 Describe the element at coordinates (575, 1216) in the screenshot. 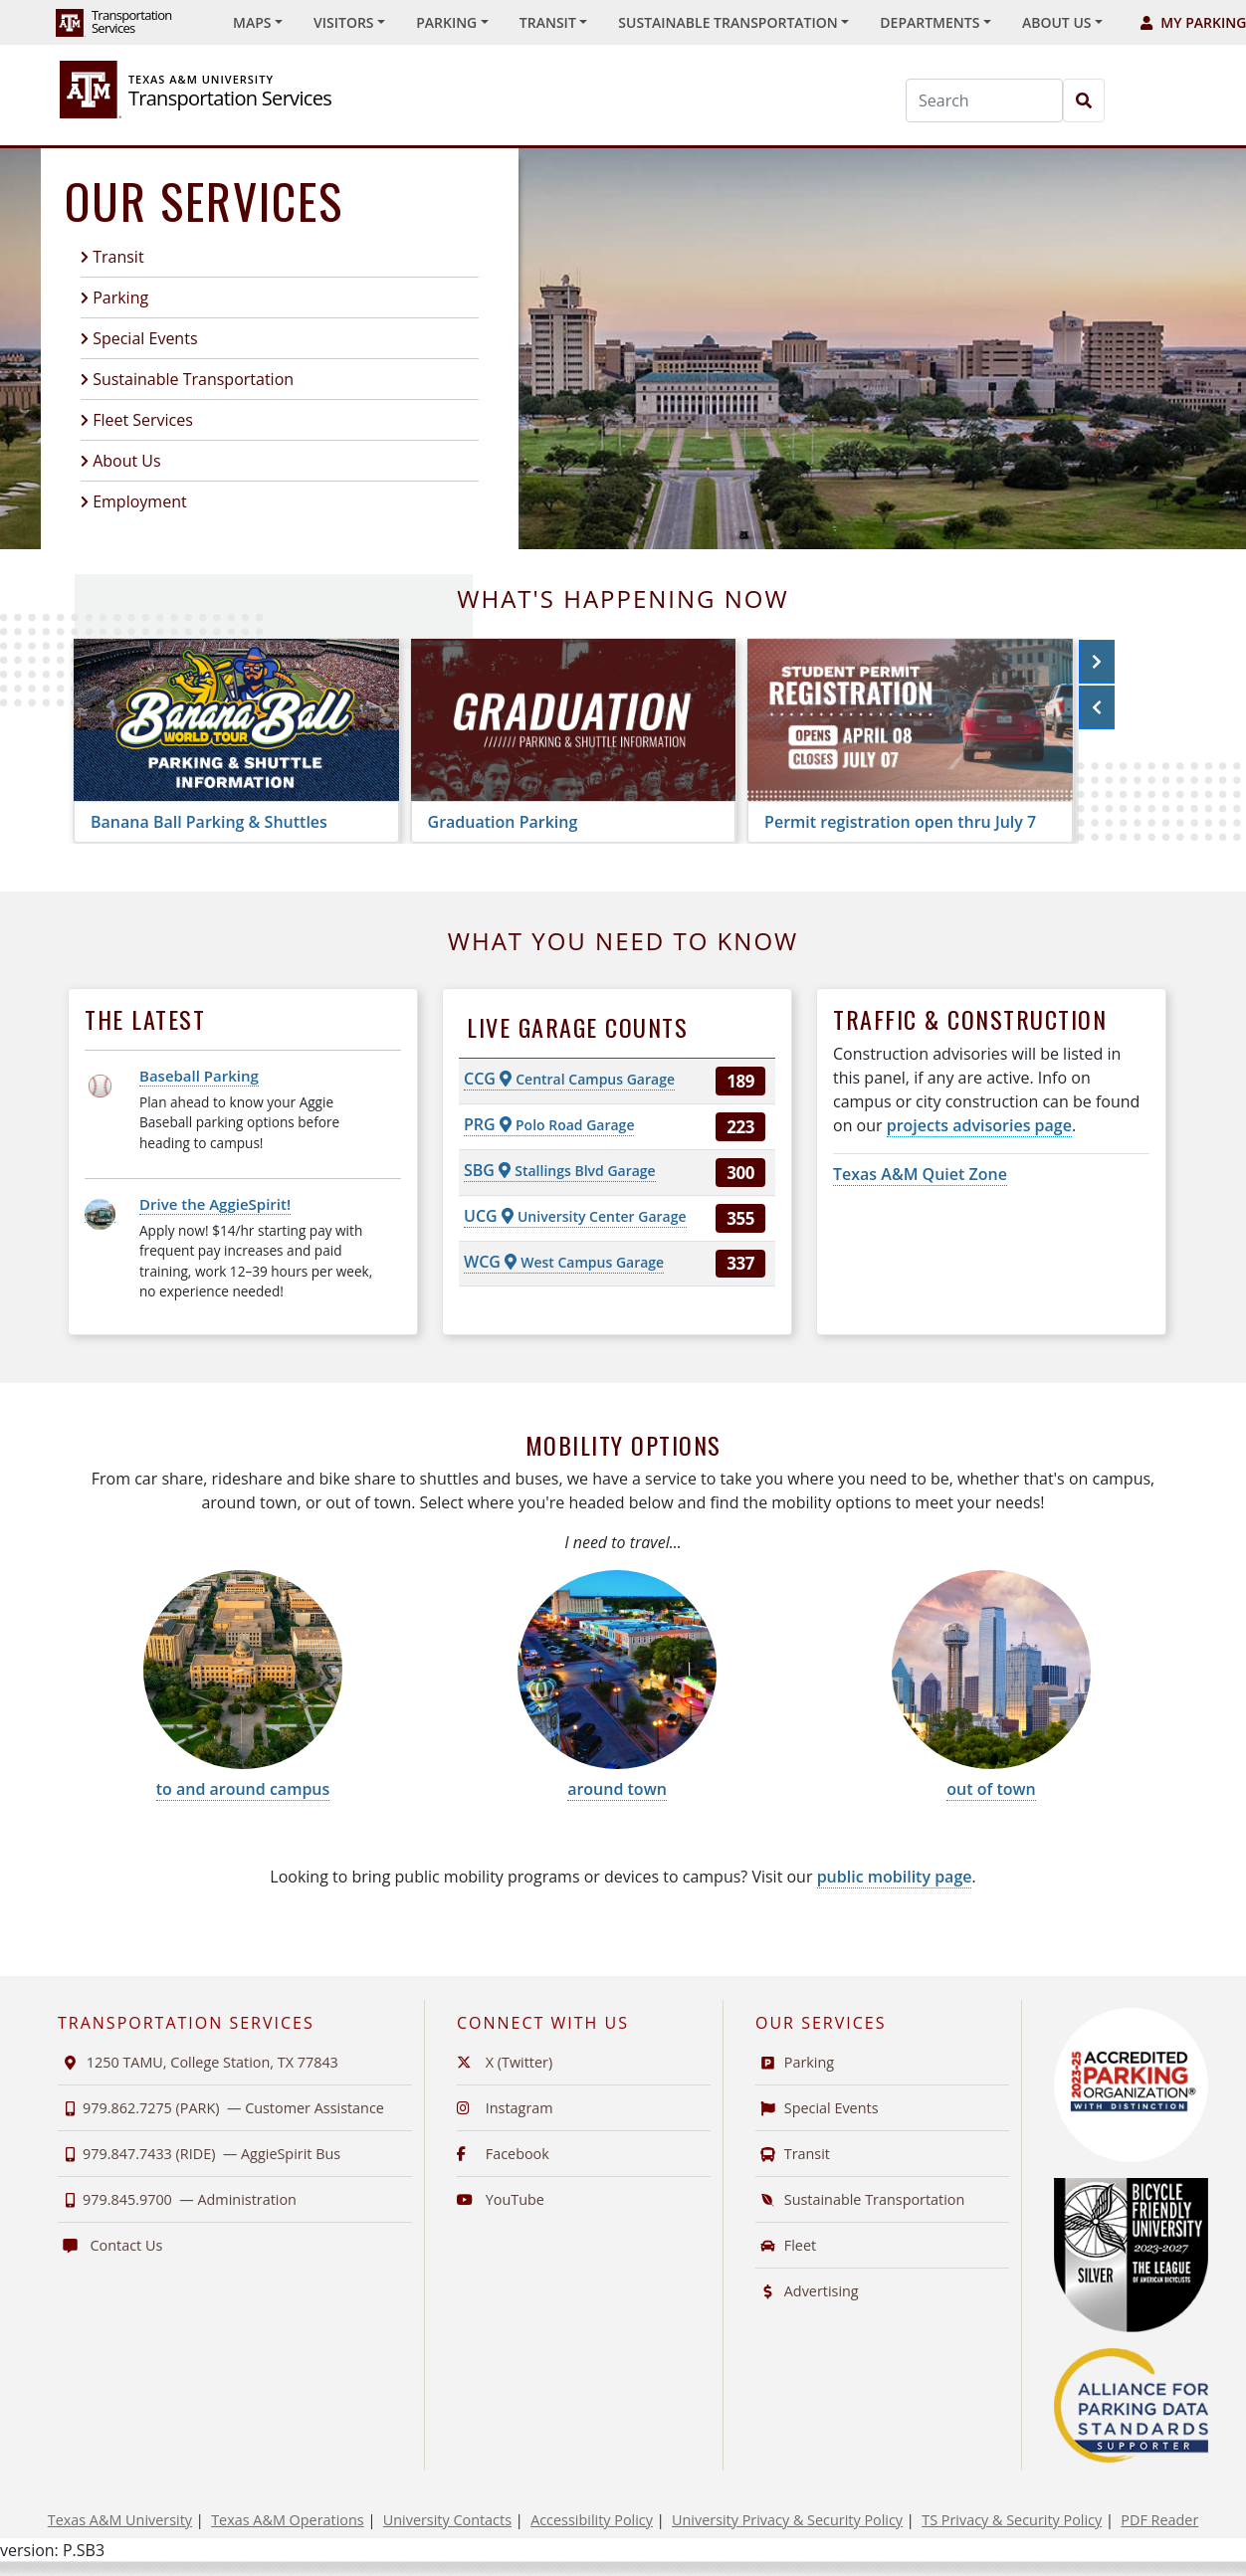

I see `UCG` at that location.